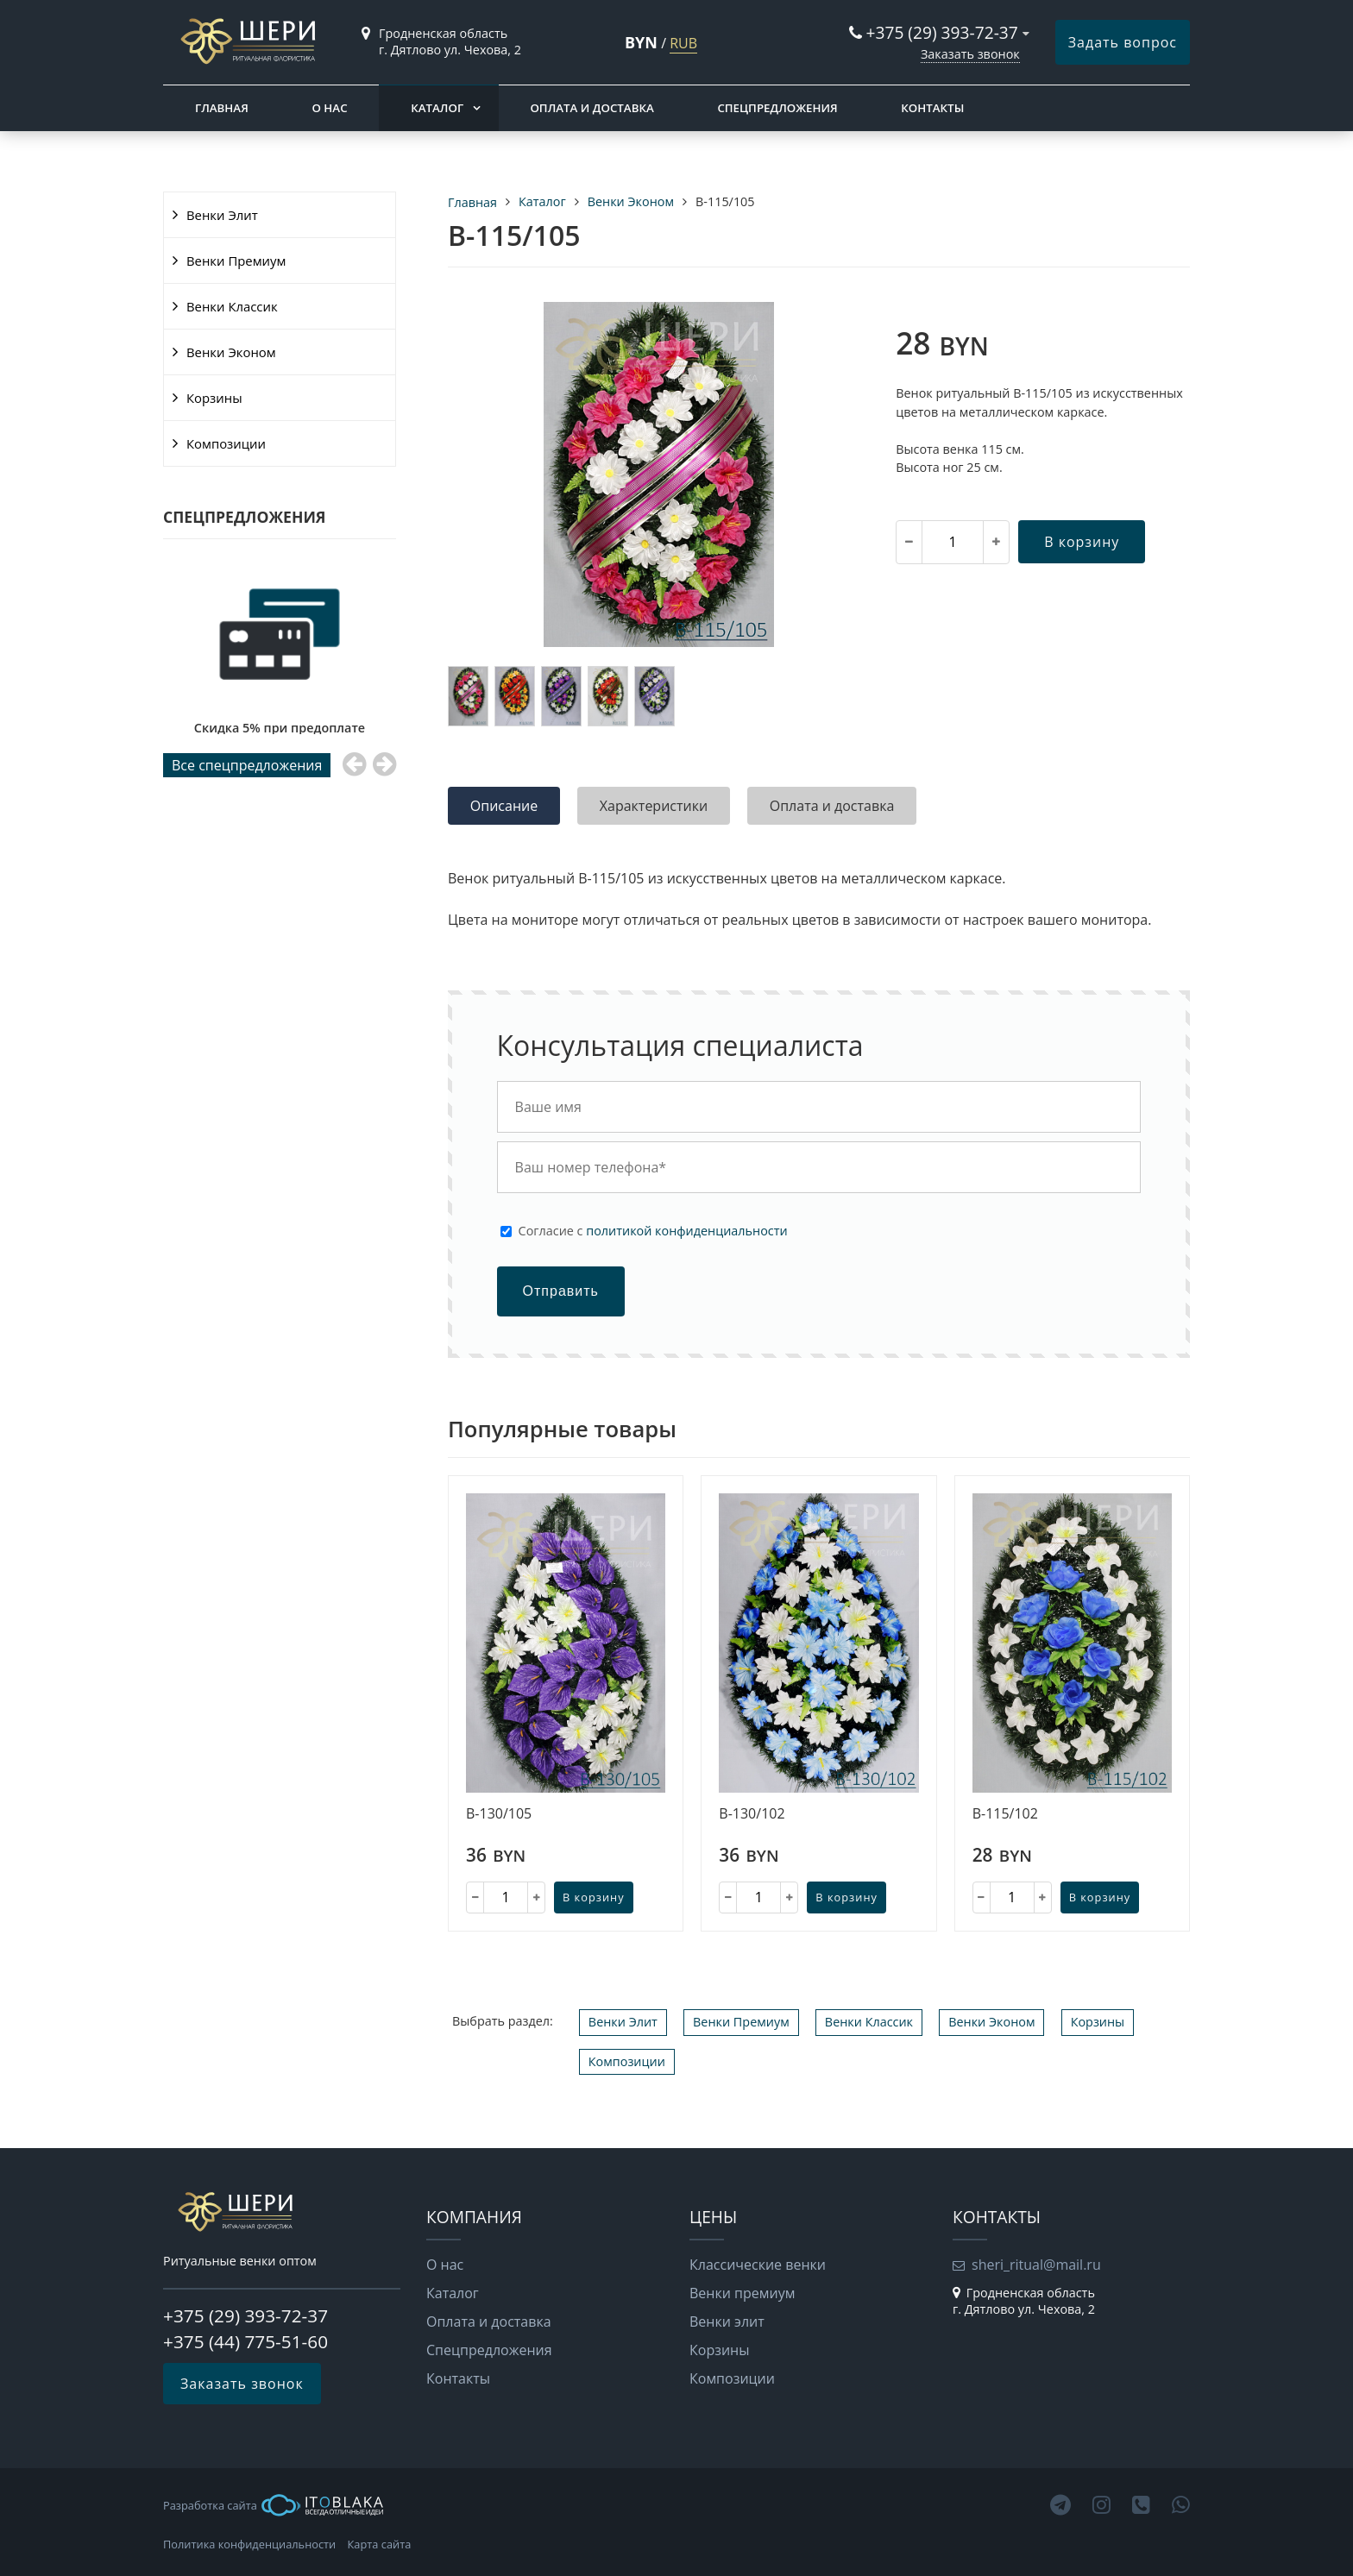  Describe the element at coordinates (222, 108) in the screenshot. I see `Главная` at that location.